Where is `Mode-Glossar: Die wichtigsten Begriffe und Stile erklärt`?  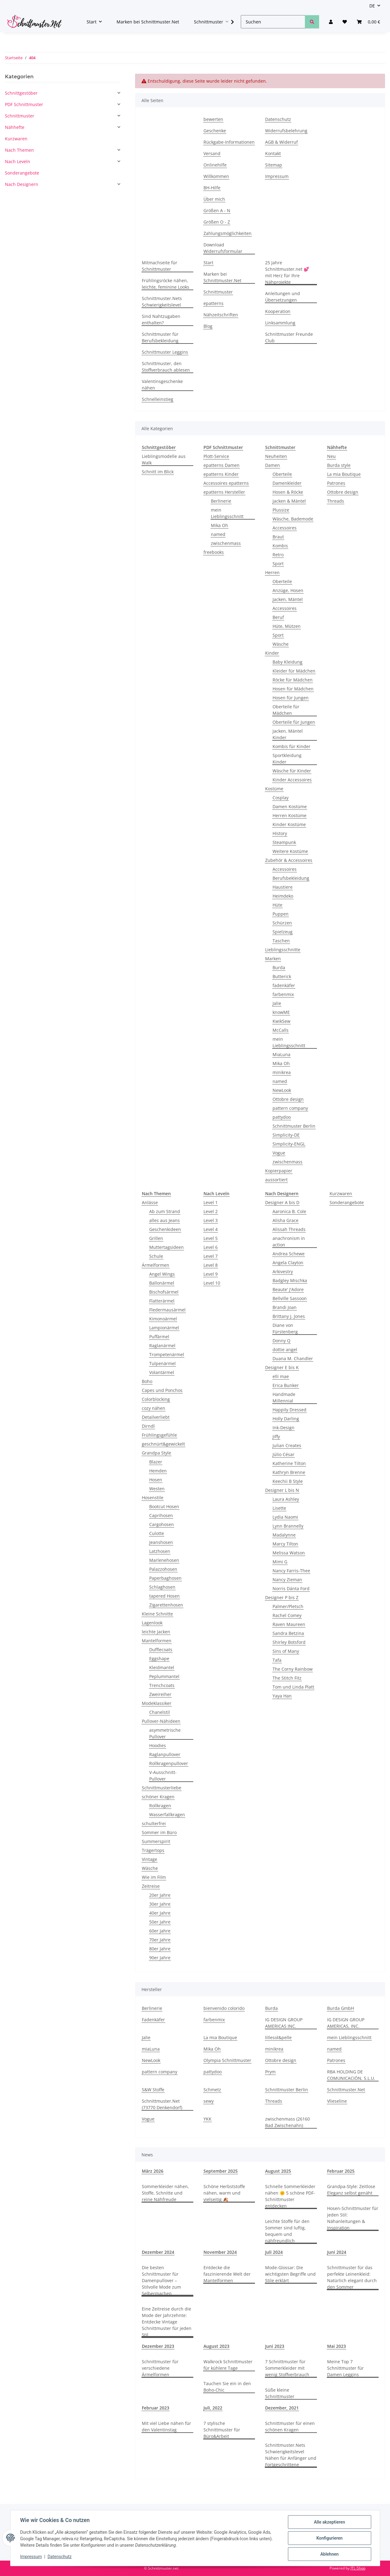 Mode-Glossar: Die wichtigsten Begriffe und Stile erklärt is located at coordinates (290, 2274).